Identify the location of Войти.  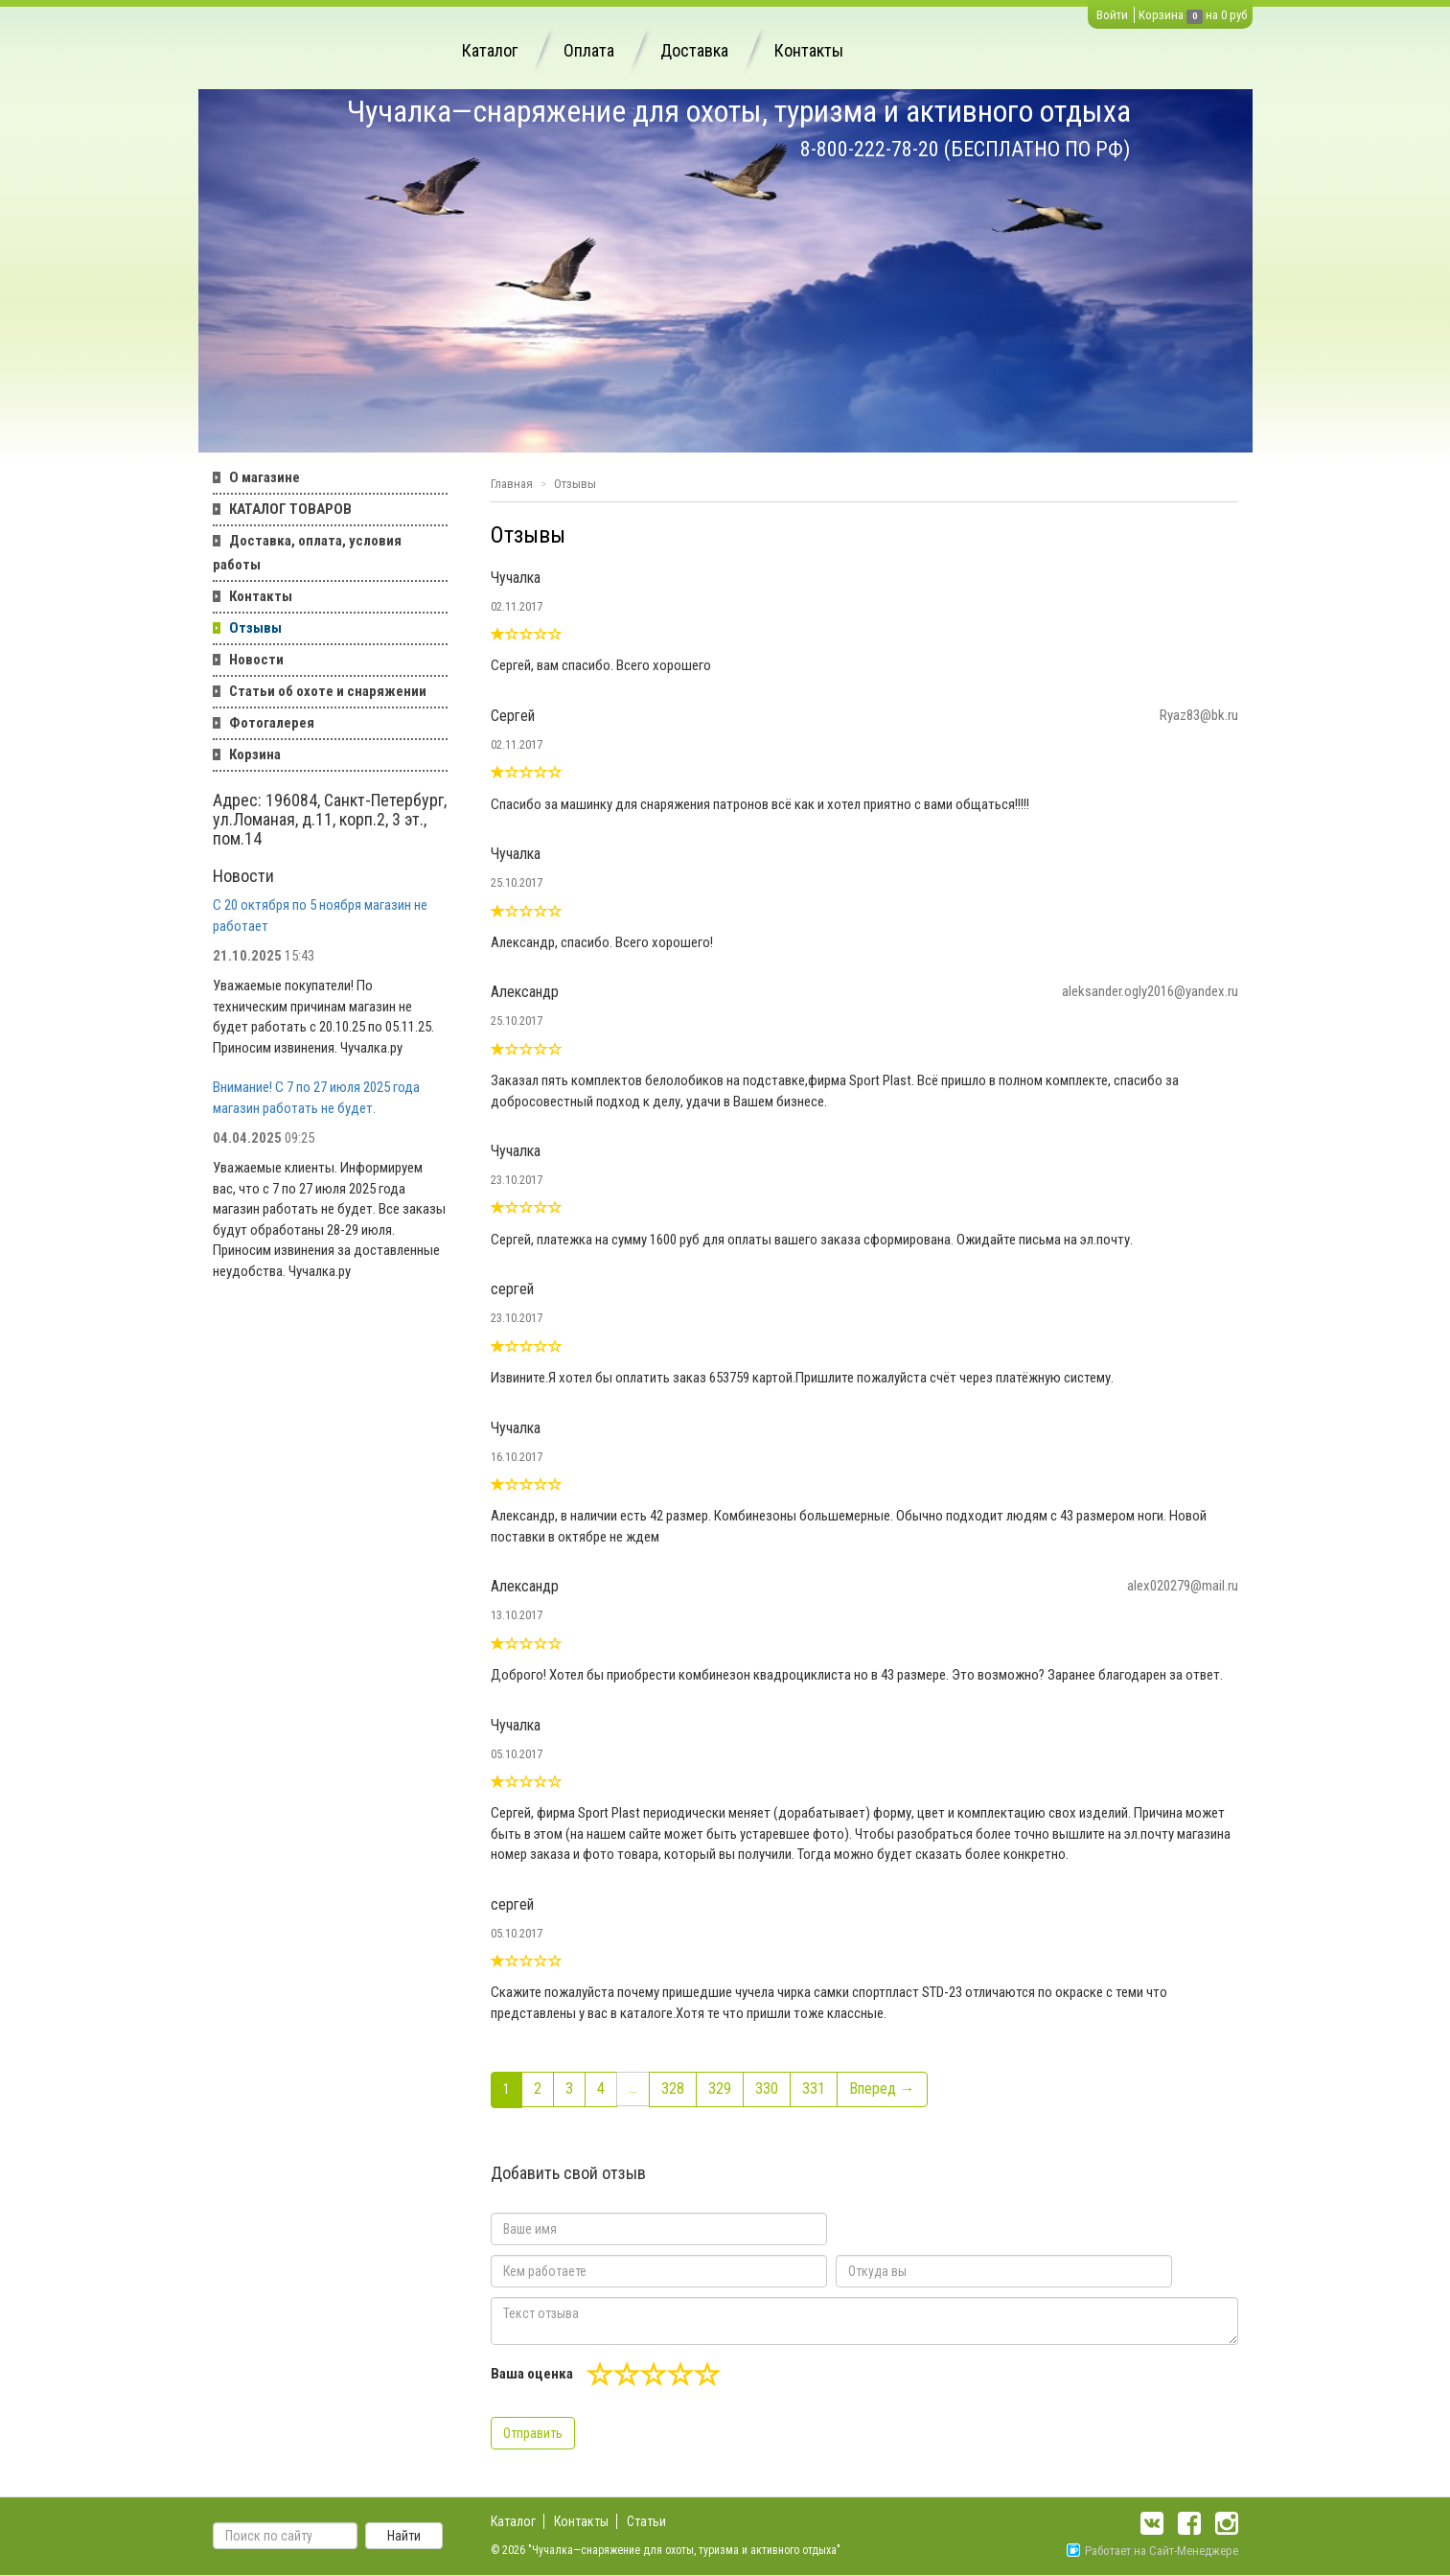
(1112, 15).